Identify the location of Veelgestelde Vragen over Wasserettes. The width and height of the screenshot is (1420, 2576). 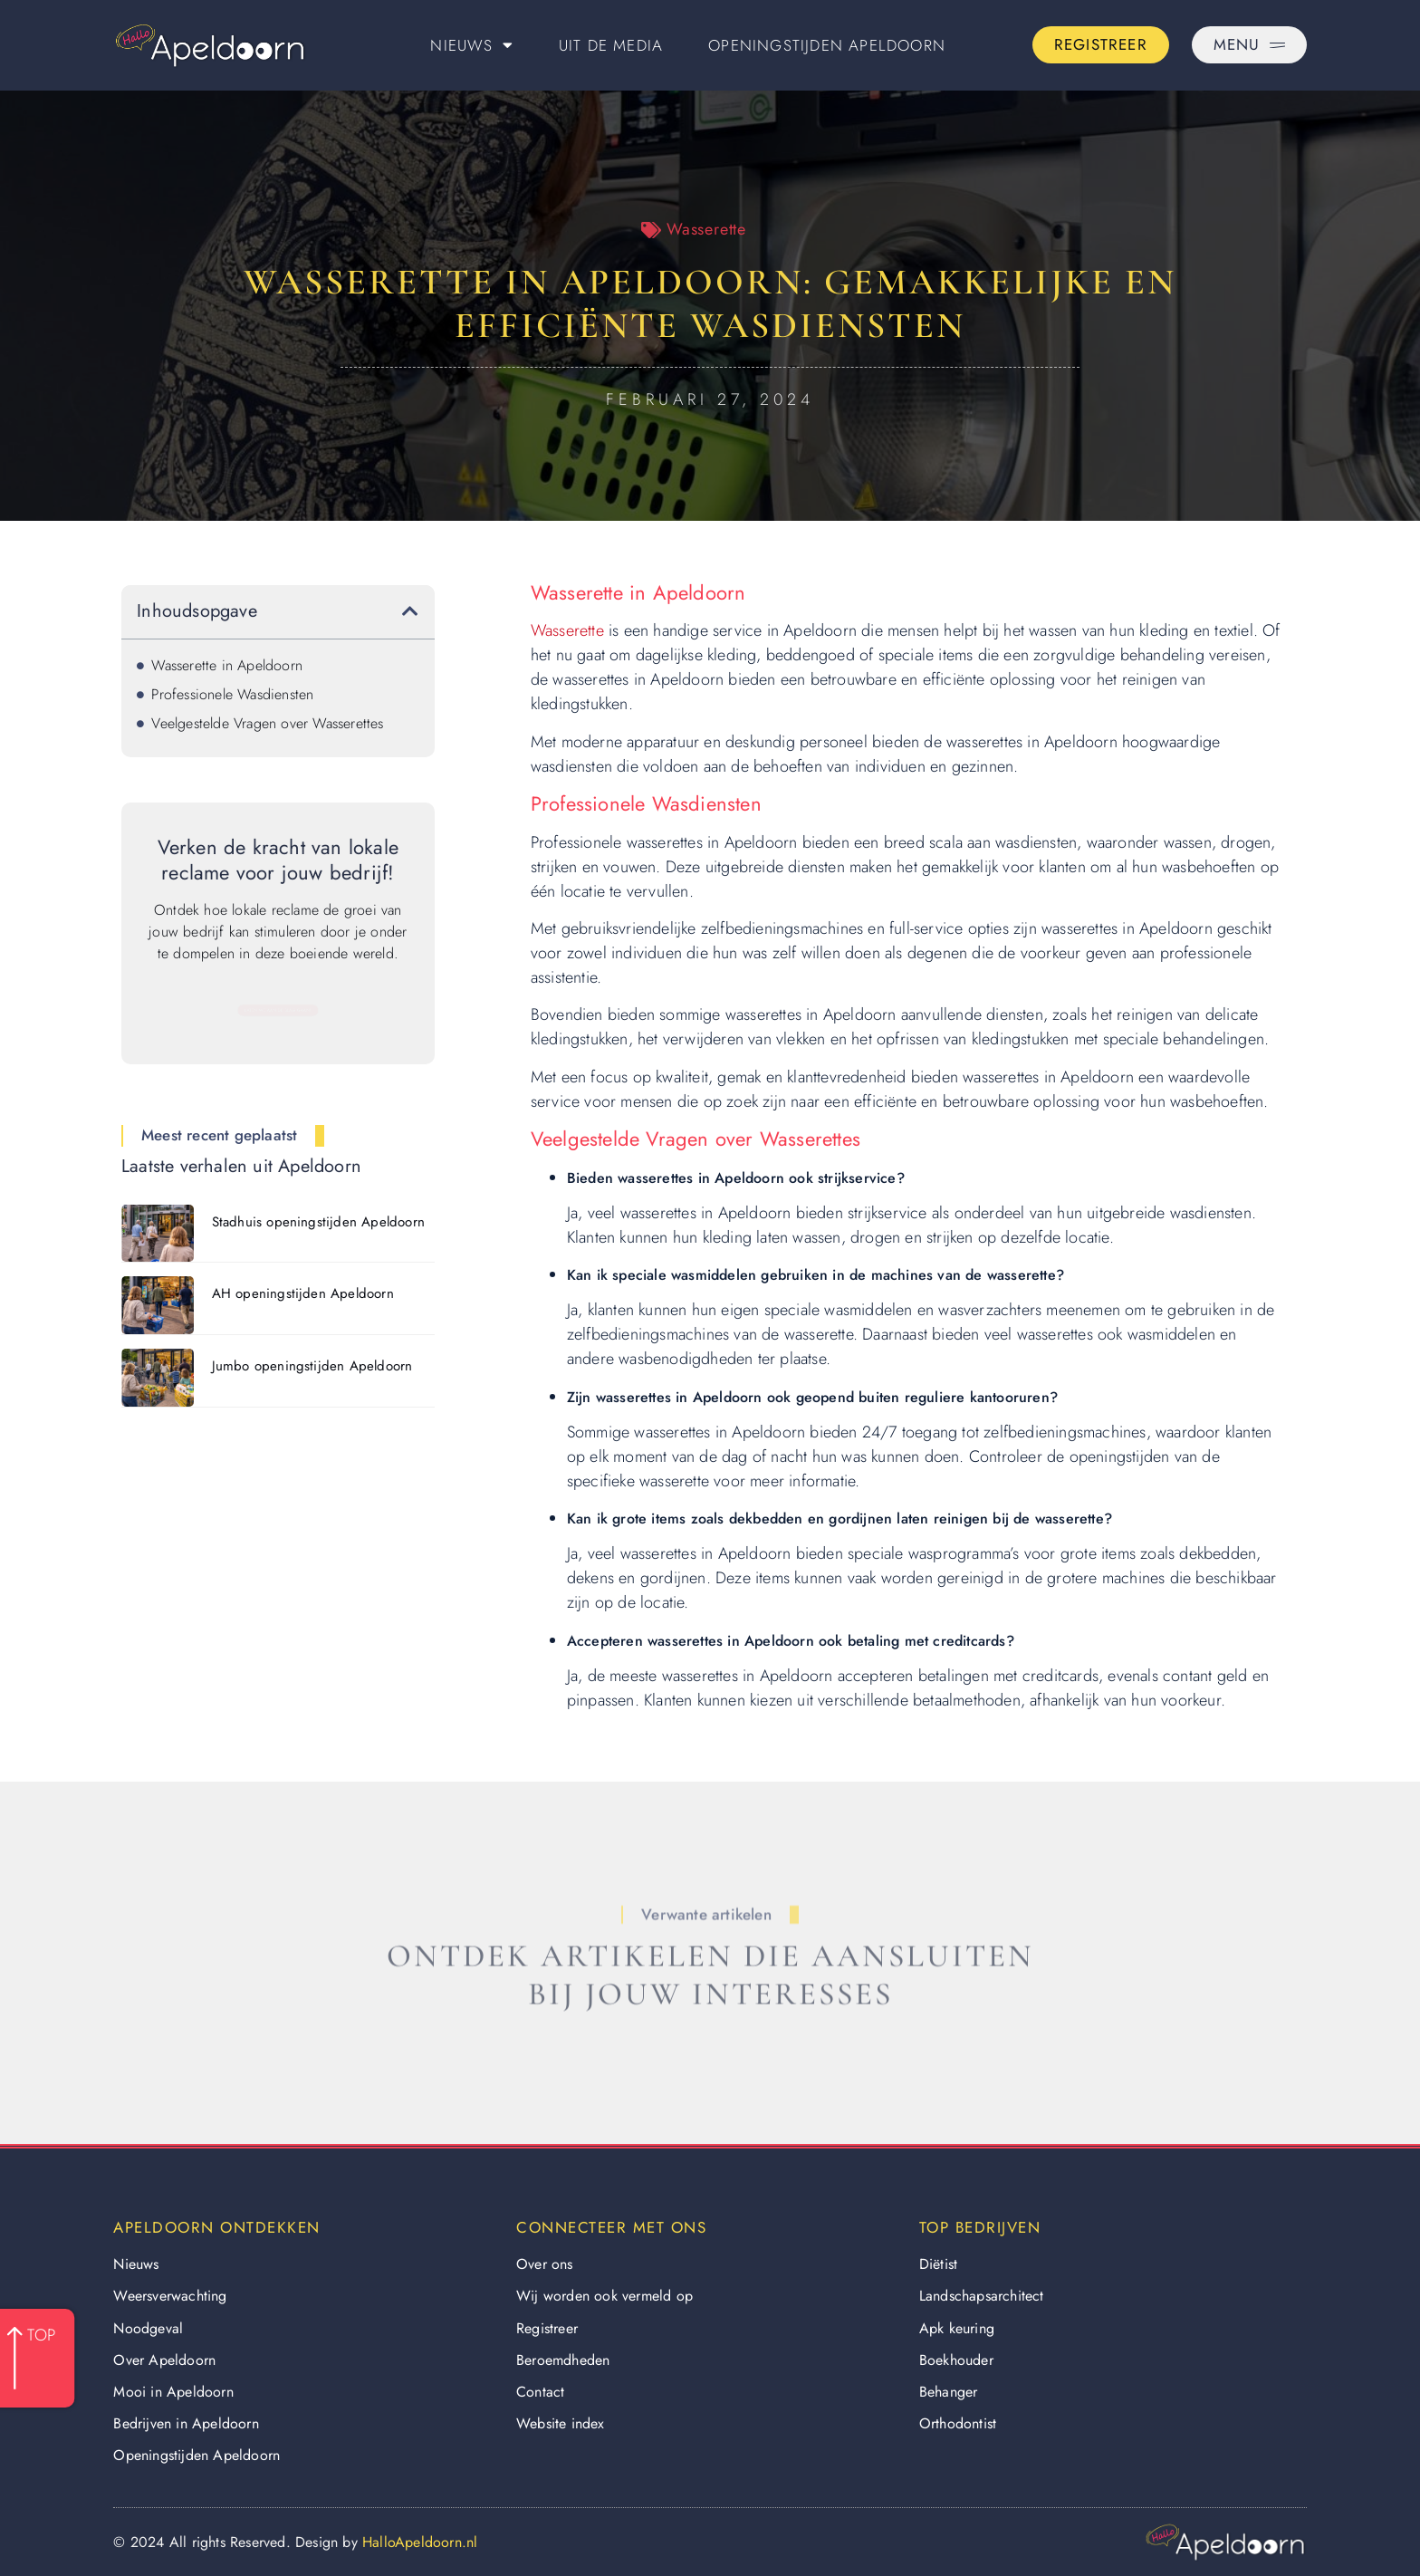
(267, 723).